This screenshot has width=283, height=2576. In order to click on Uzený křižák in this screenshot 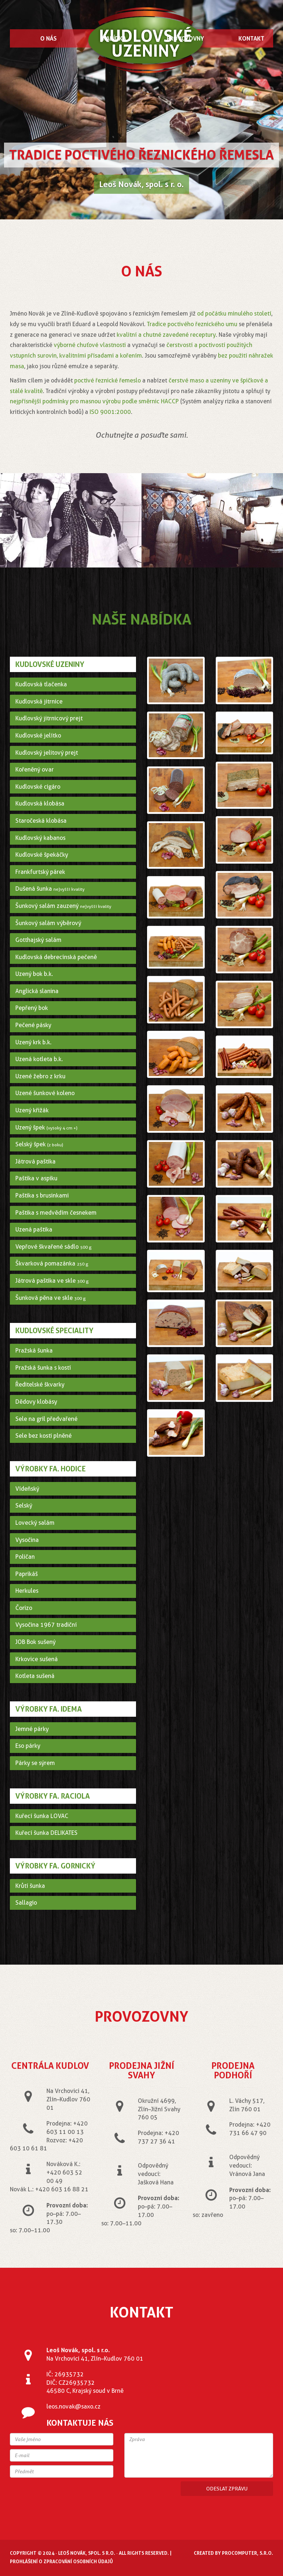, I will do `click(32, 1110)`.